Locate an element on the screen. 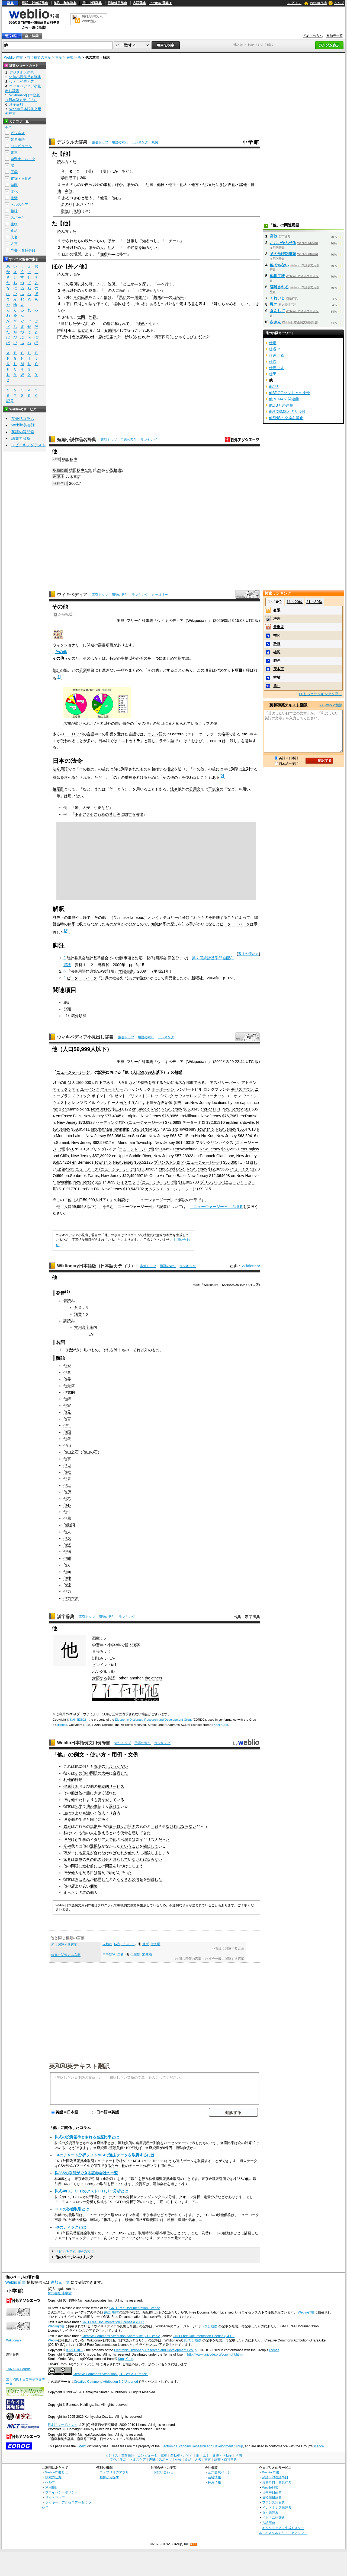 The height and width of the screenshot is (2576, 347). 片づけ is located at coordinates (122, 1866).